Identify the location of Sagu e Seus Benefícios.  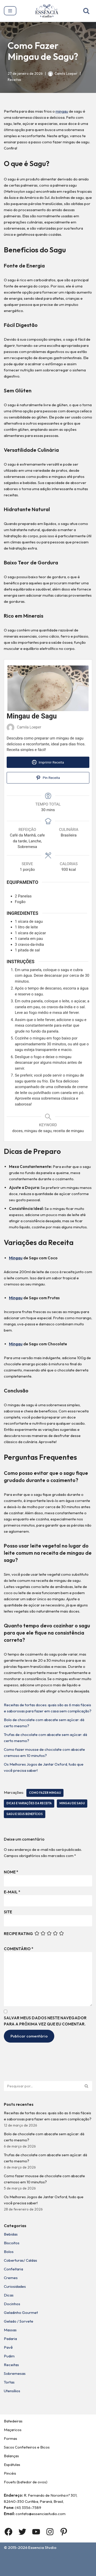
(24, 1814).